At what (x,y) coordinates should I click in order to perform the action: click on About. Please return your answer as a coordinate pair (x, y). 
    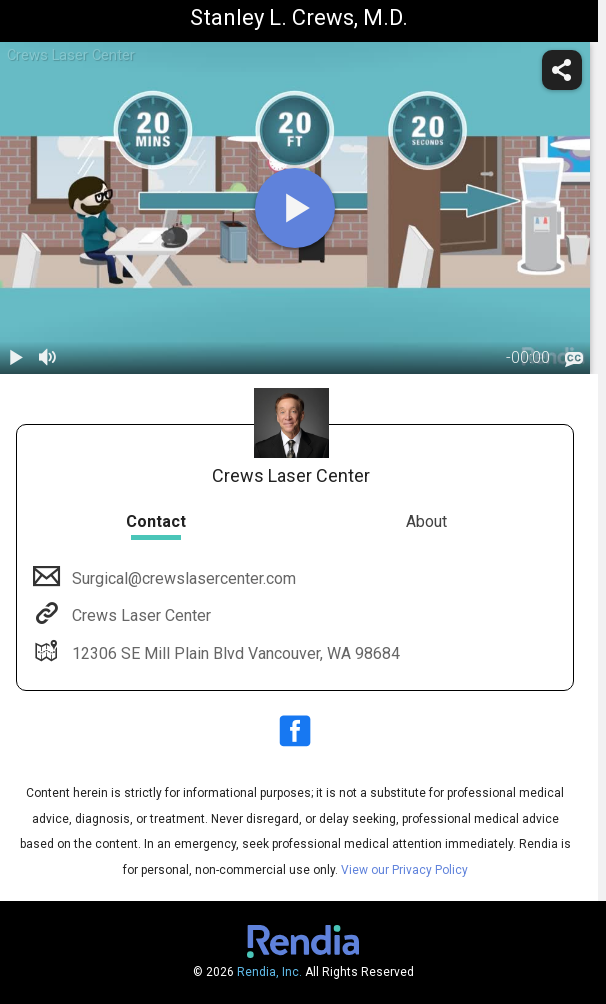
    Looking at the image, I should click on (426, 521).